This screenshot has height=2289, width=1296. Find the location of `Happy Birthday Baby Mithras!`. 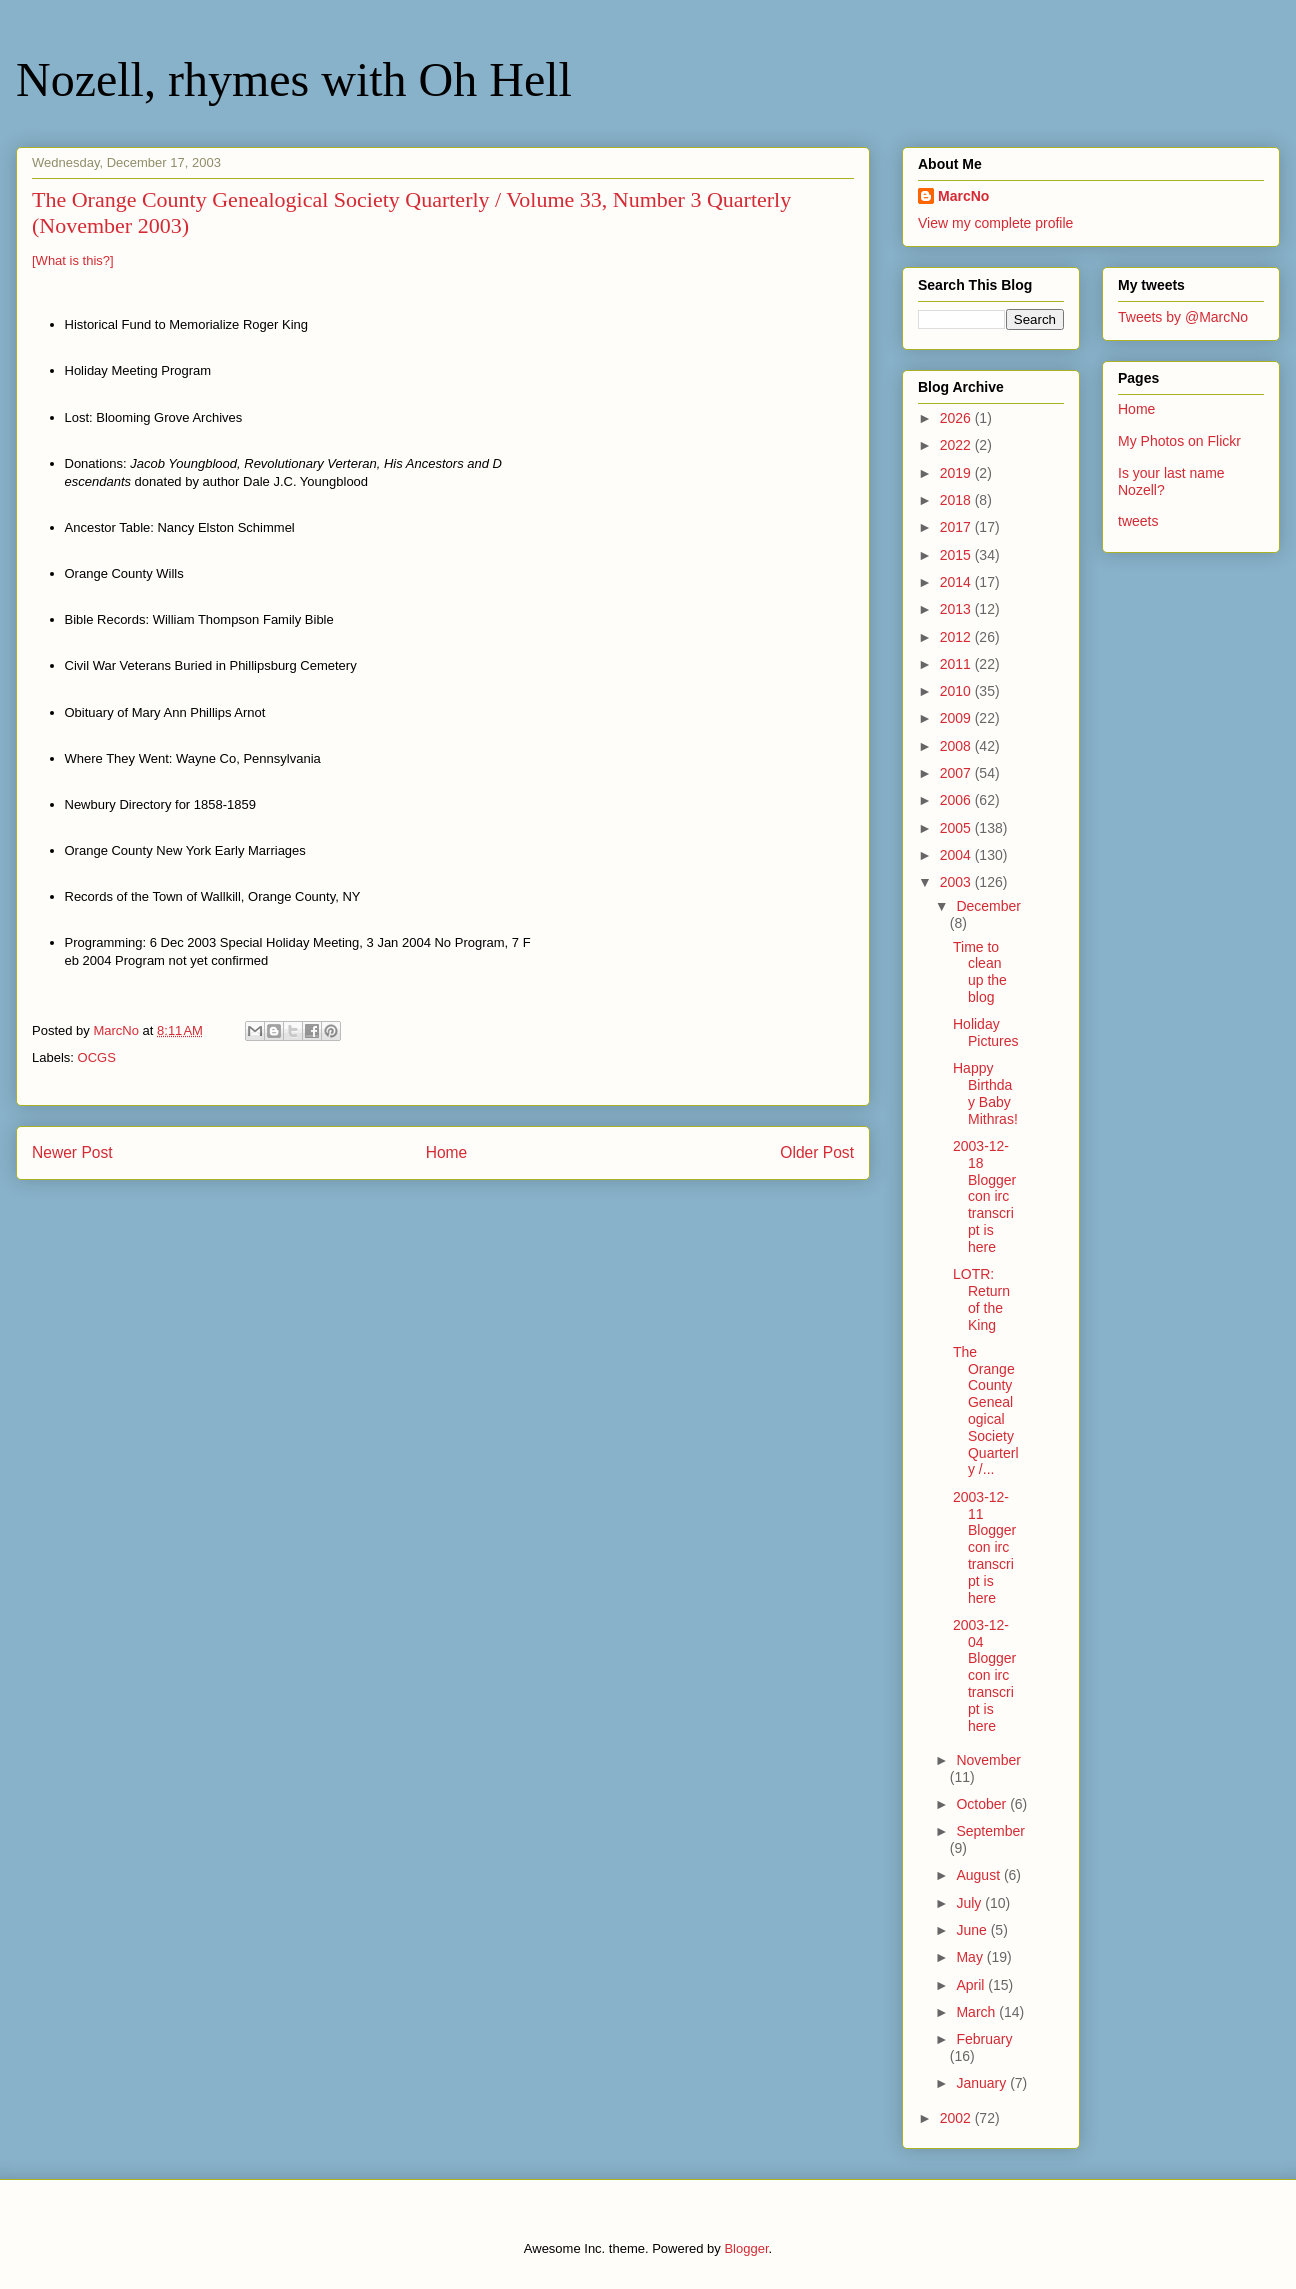

Happy Birthday Baby Mithras! is located at coordinates (985, 1093).